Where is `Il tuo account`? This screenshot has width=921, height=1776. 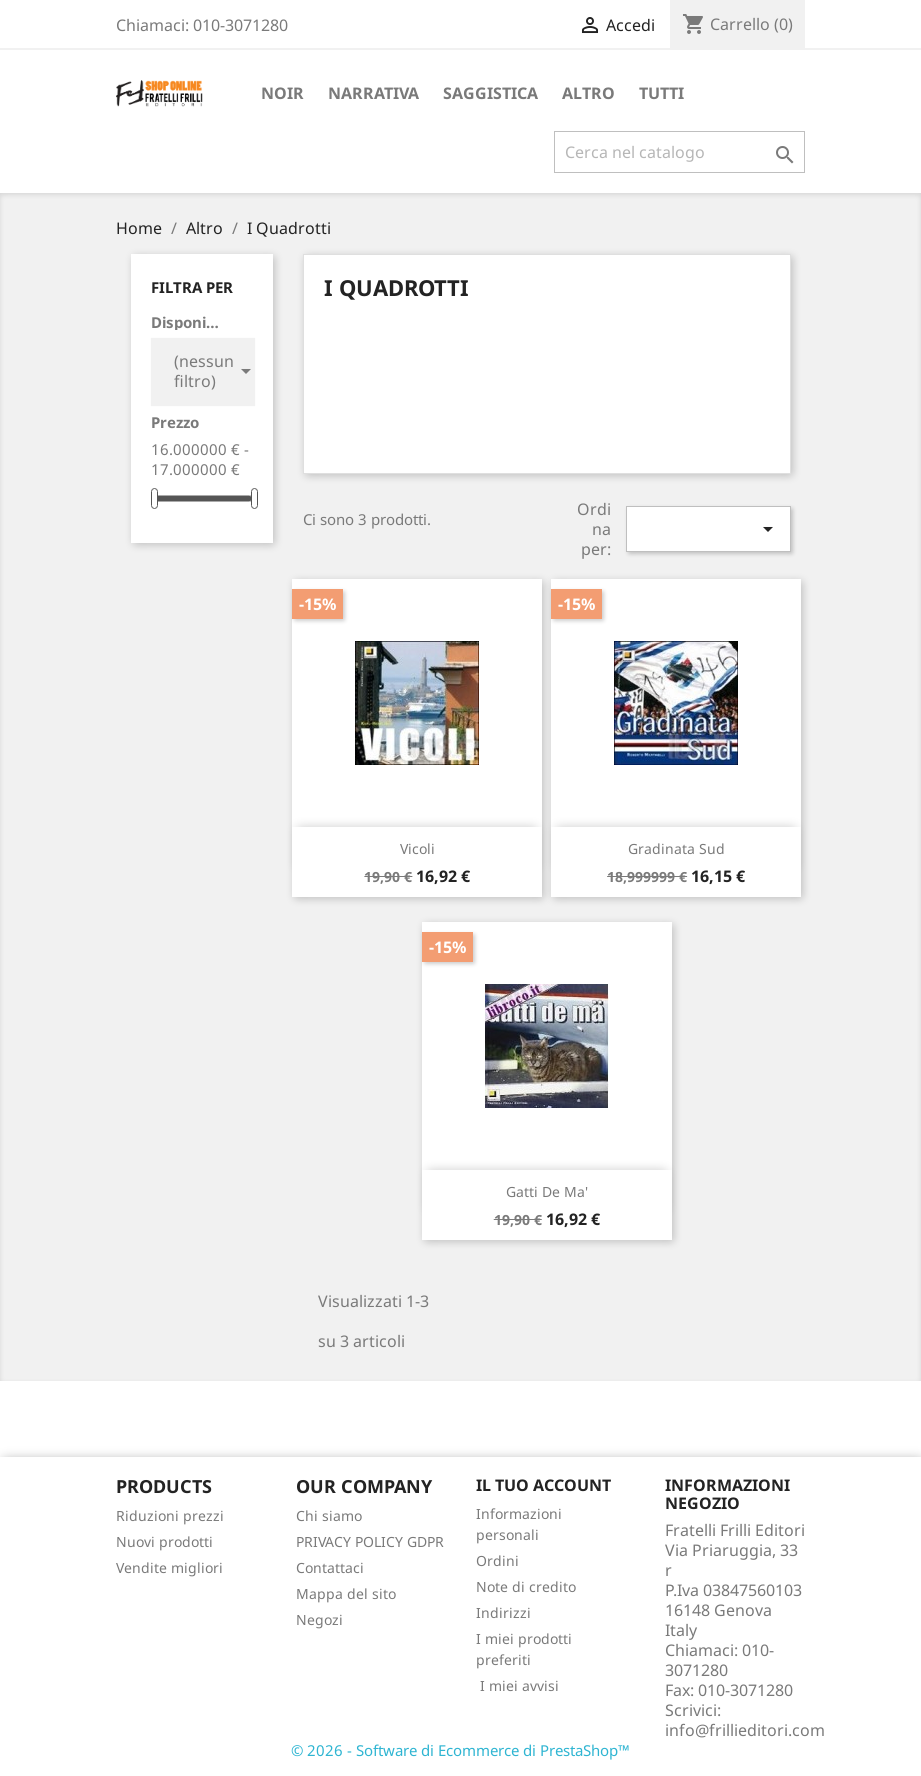
Il tuo account is located at coordinates (543, 1485).